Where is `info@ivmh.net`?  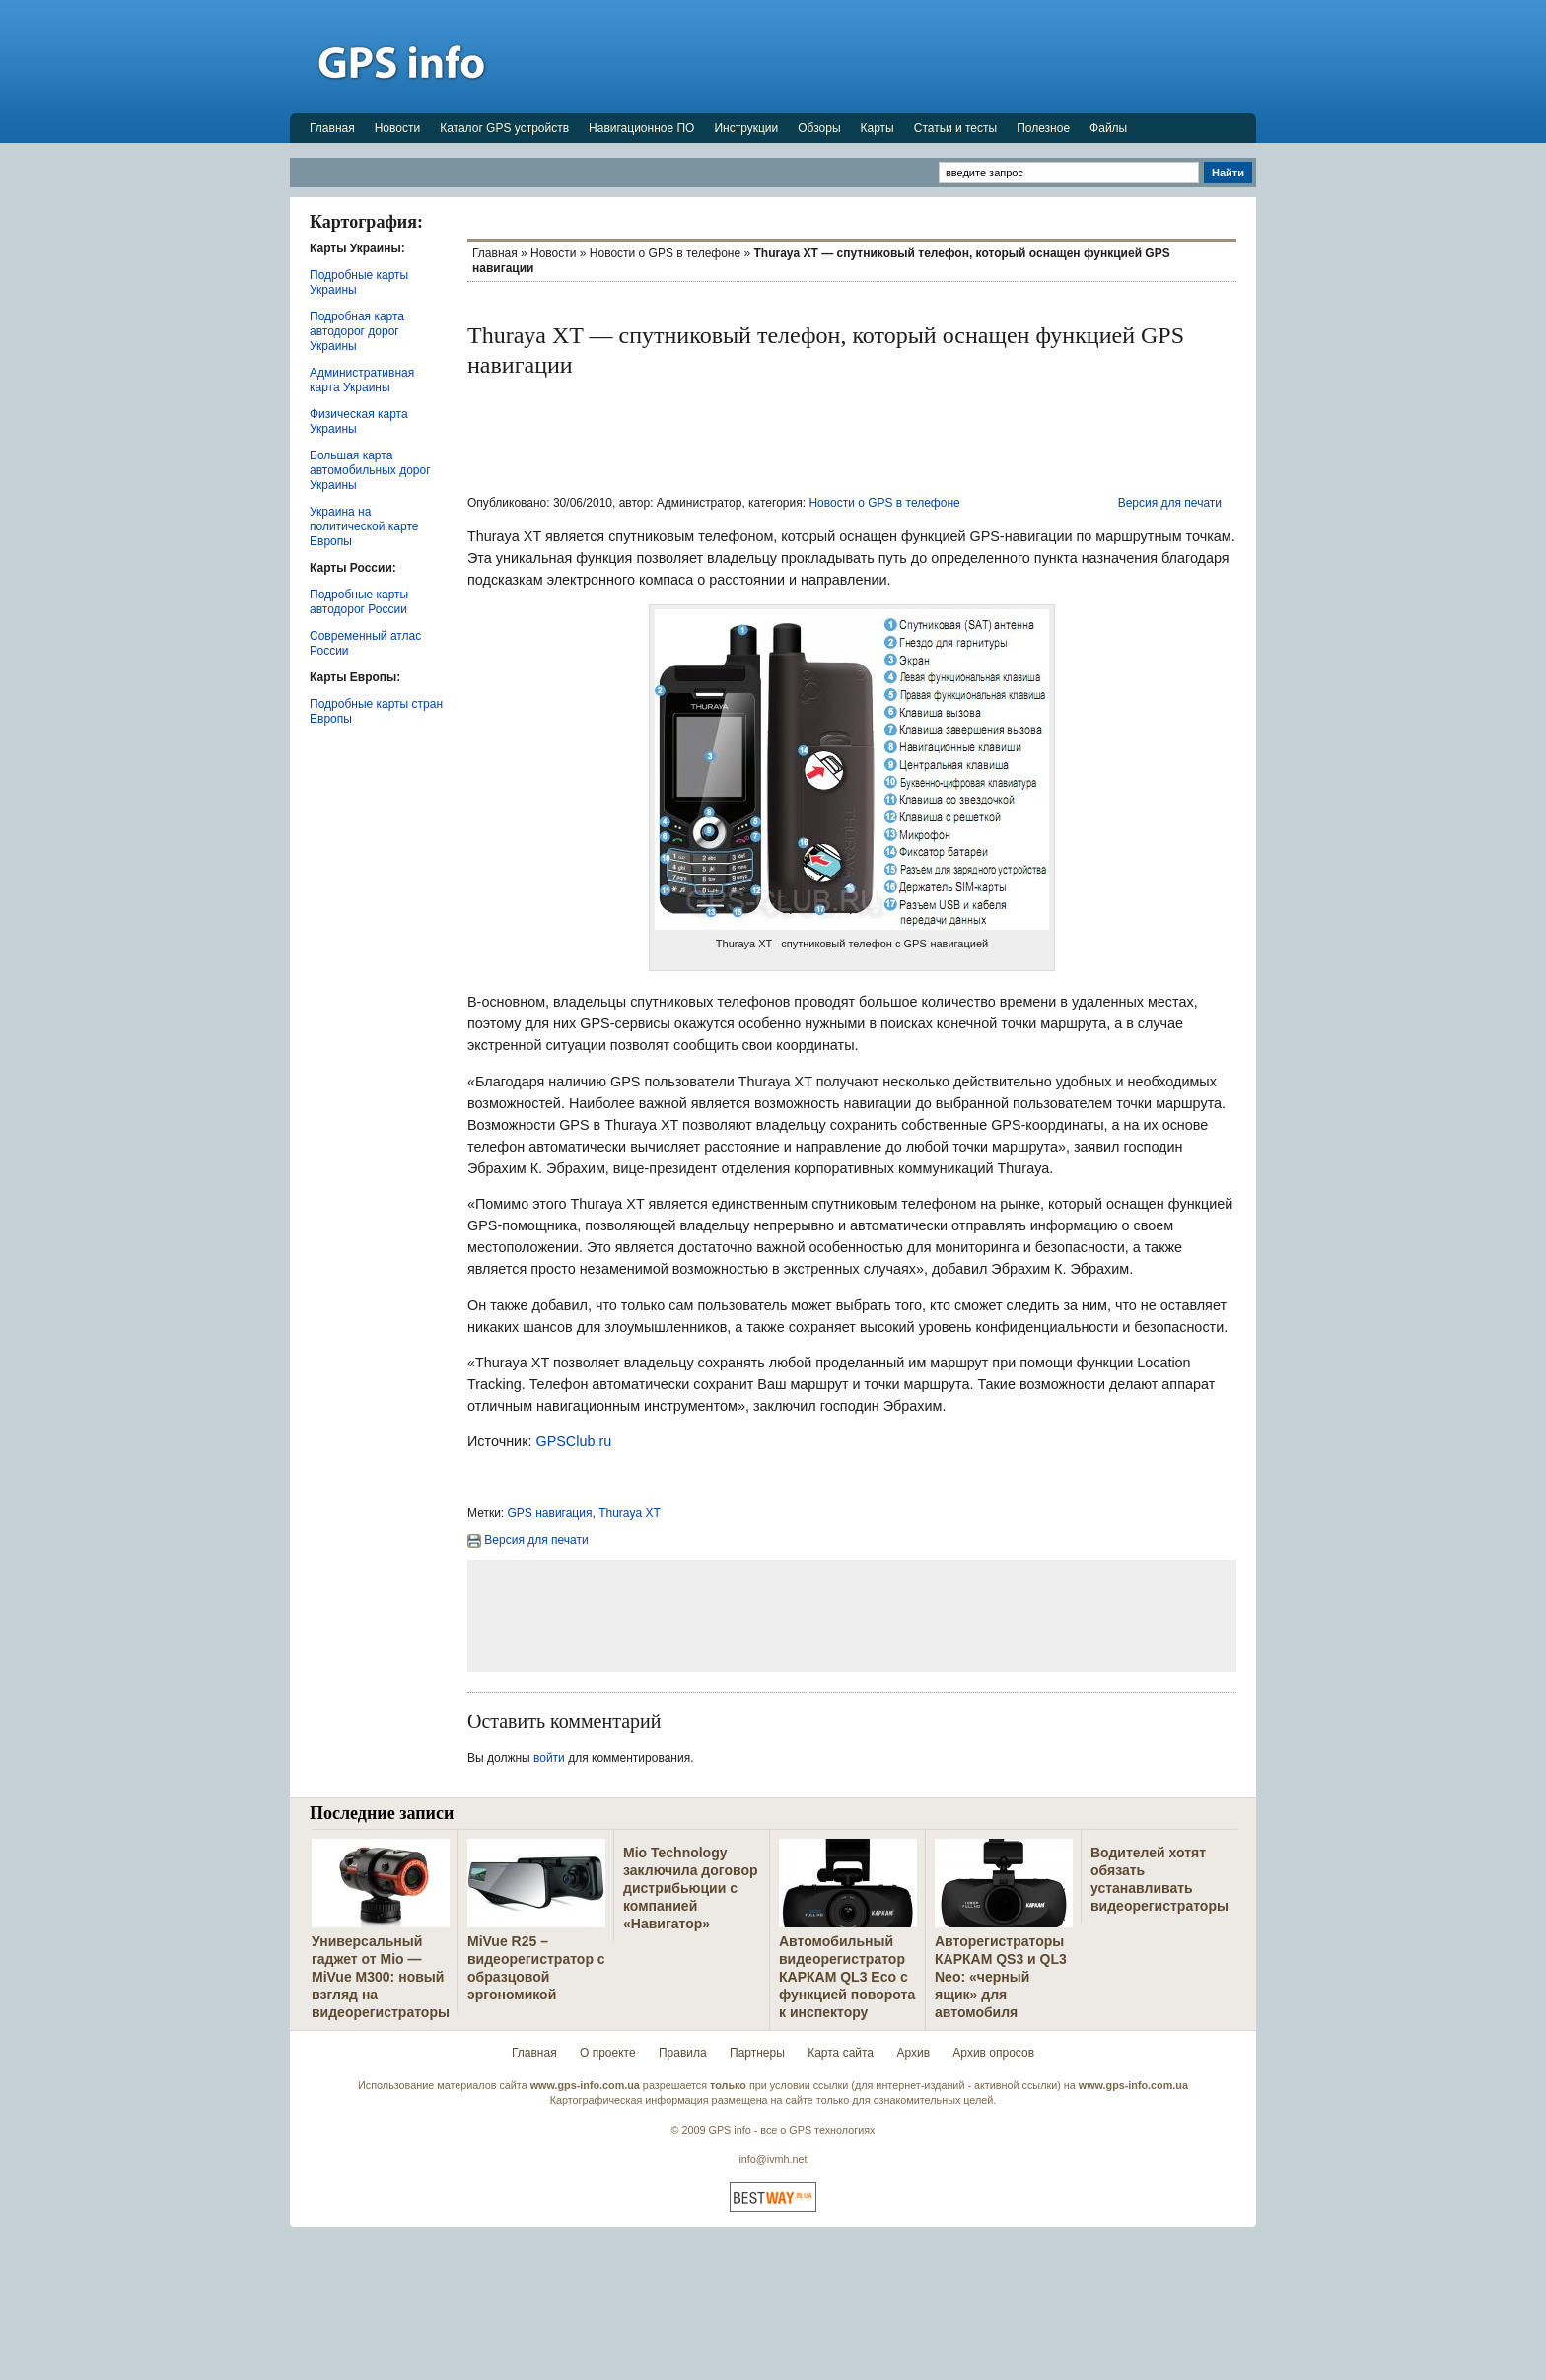
info@ivmh.net is located at coordinates (772, 2159).